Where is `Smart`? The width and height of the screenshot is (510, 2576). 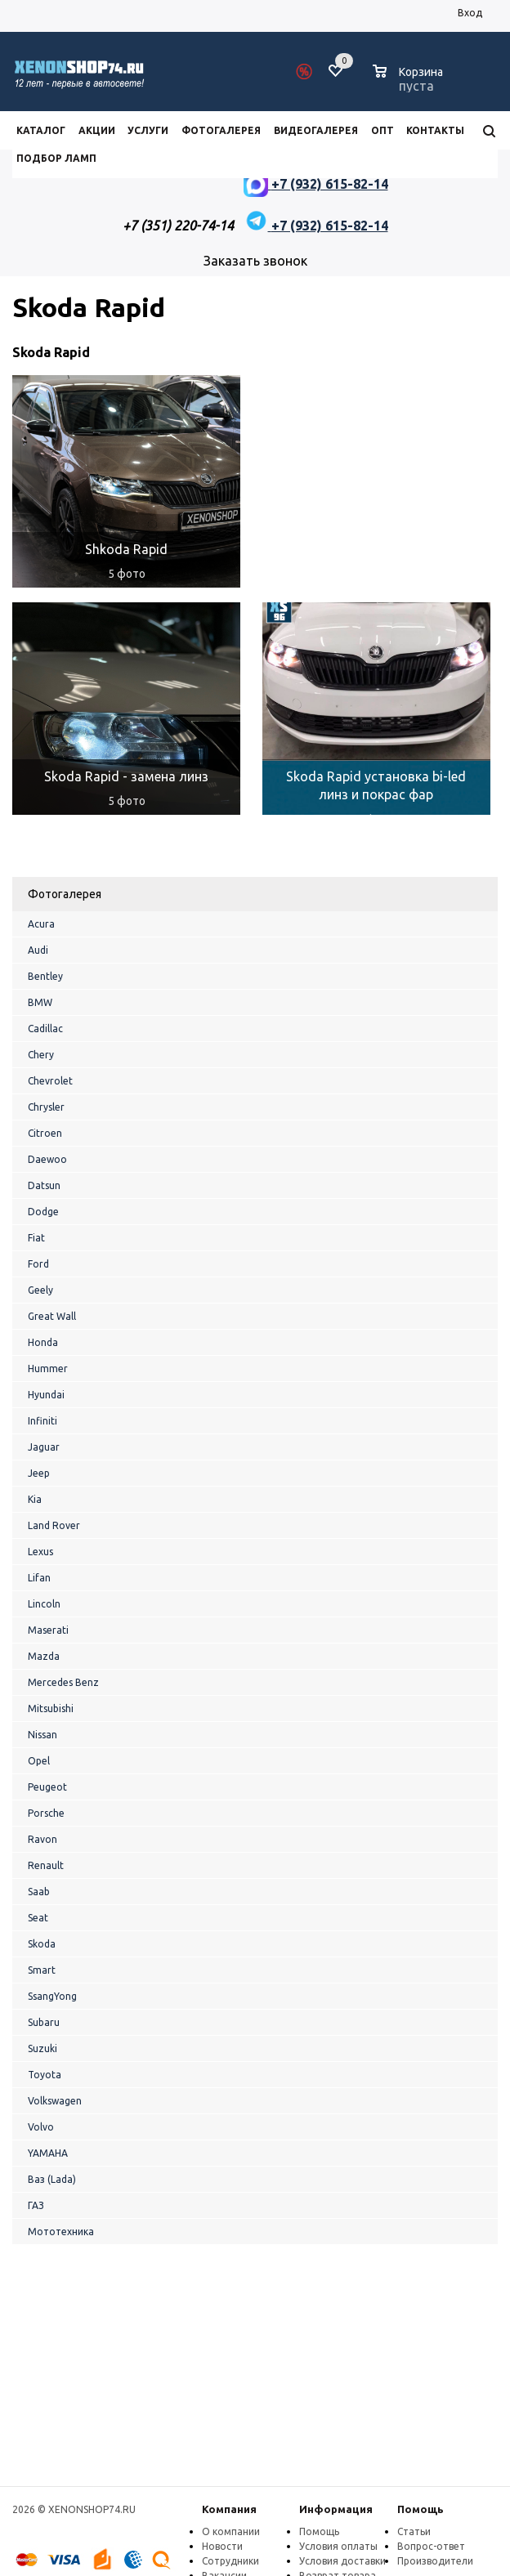 Smart is located at coordinates (42, 1970).